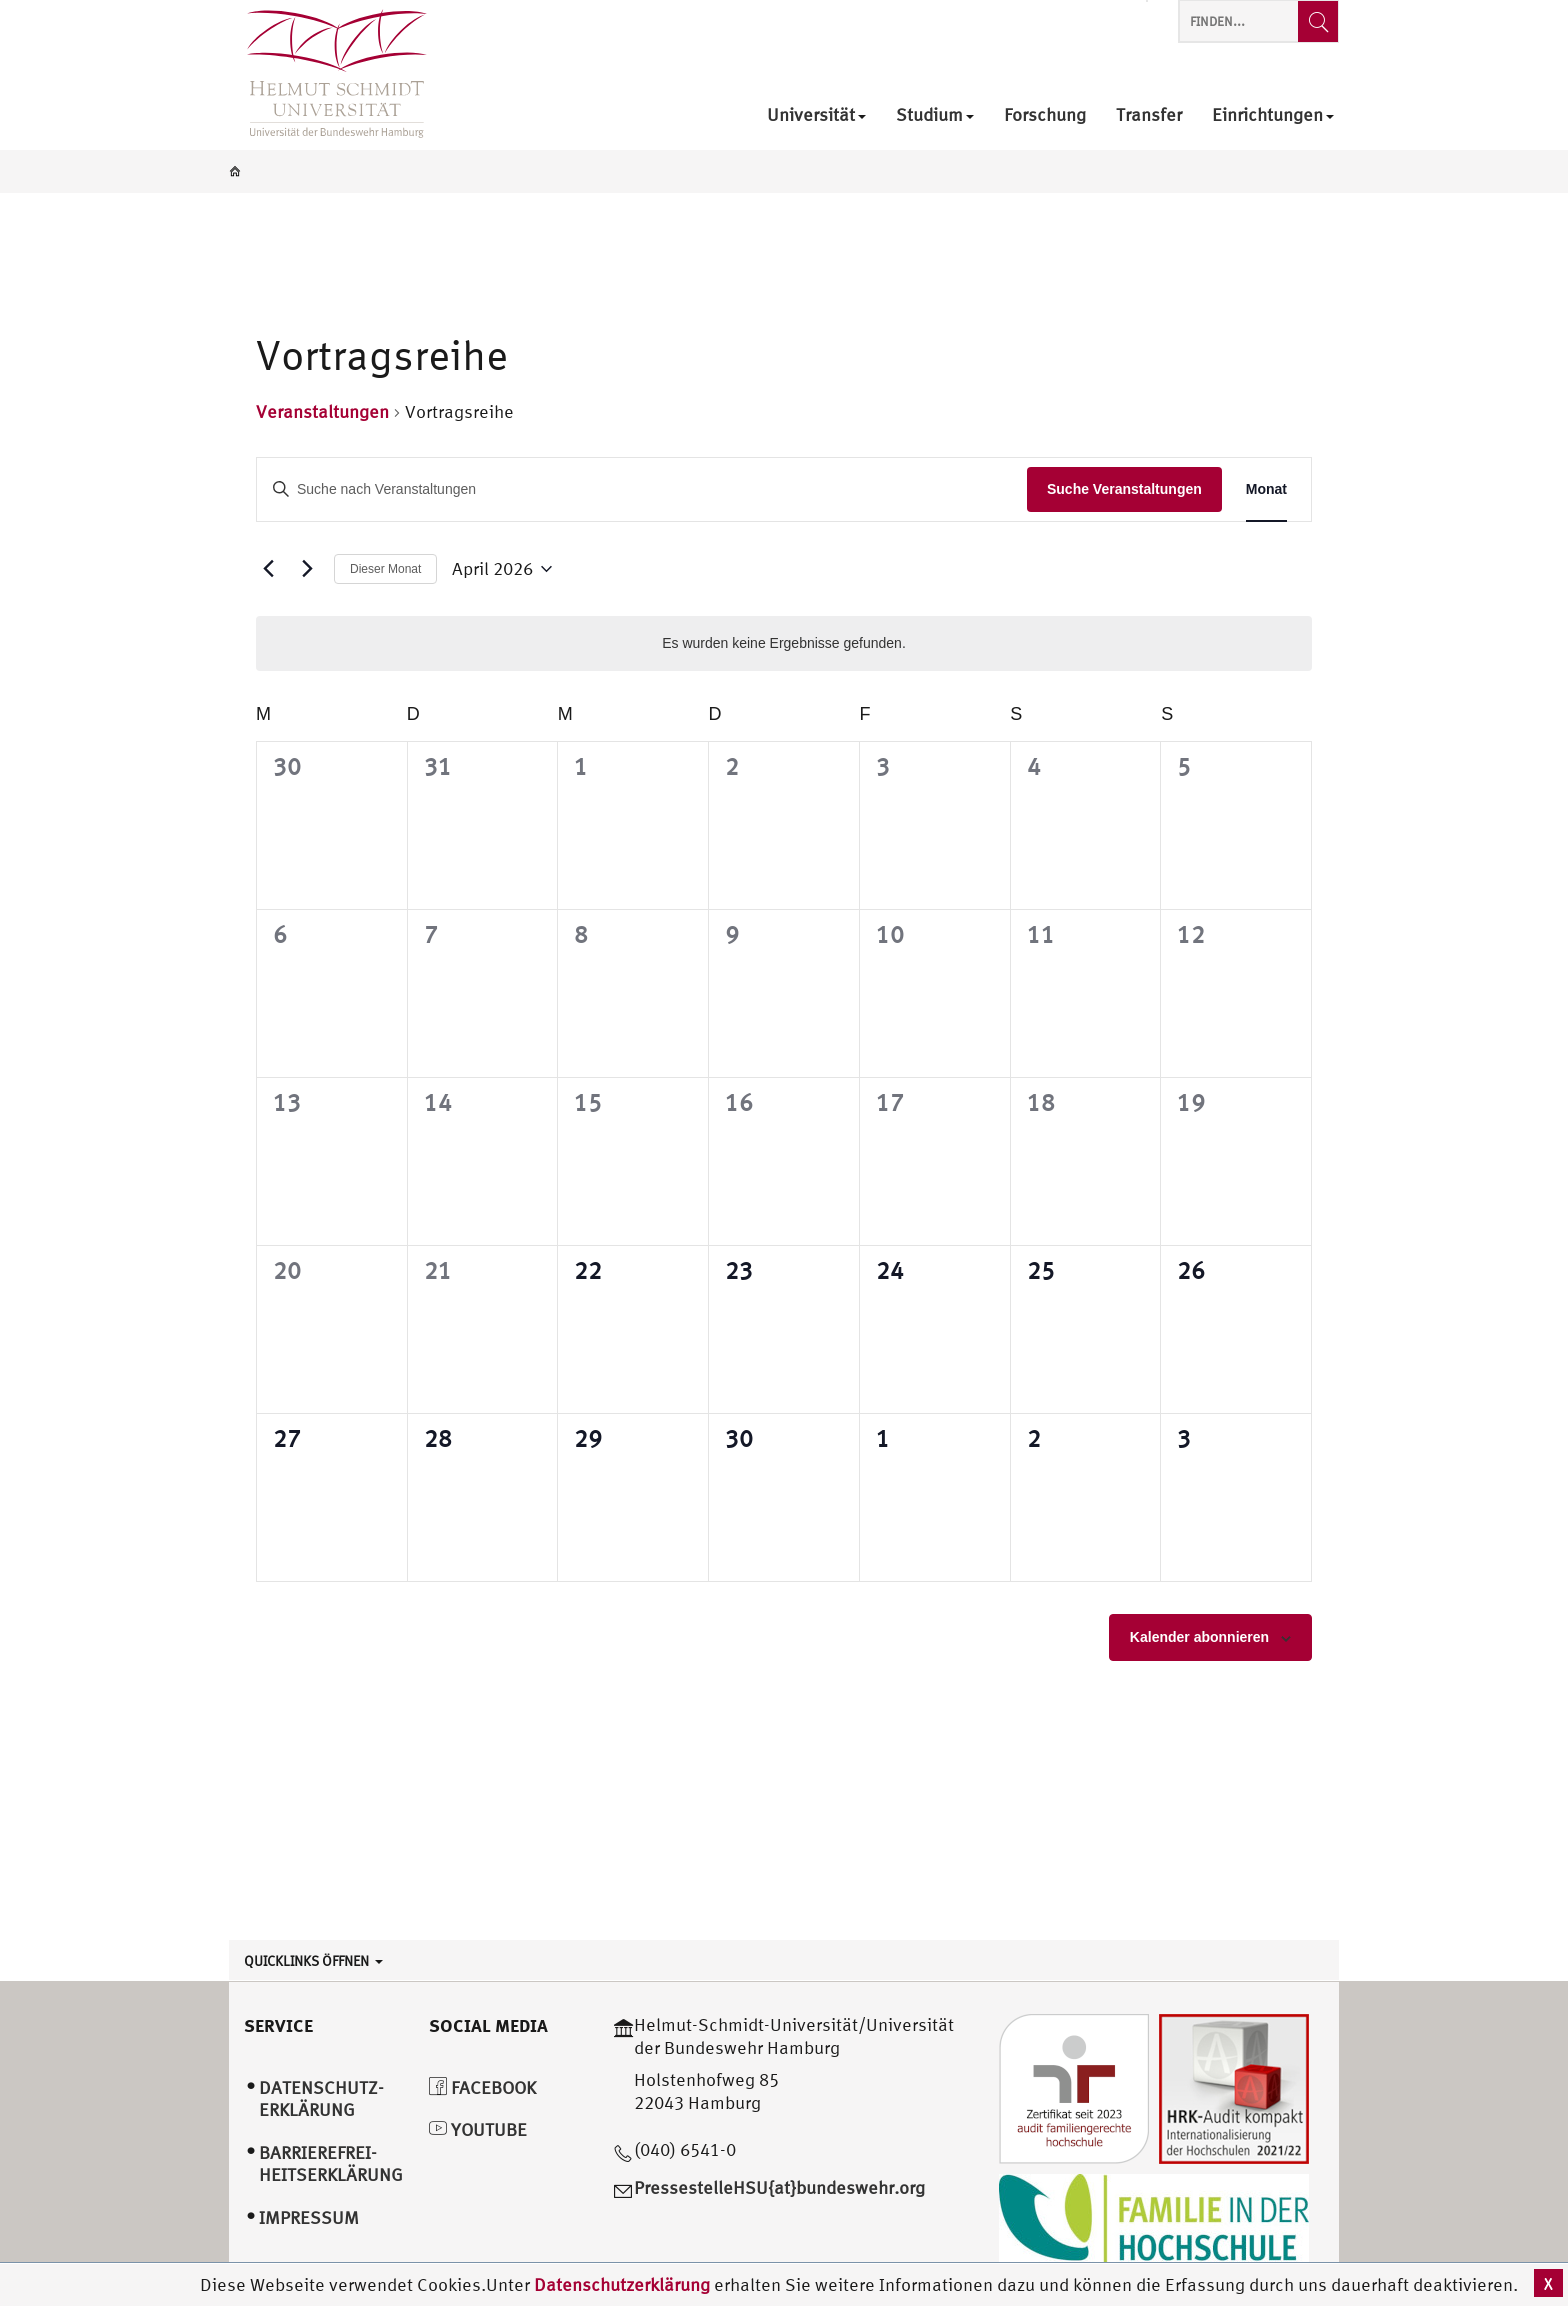 The image size is (1568, 2306). What do you see at coordinates (331, 2164) in the screenshot?
I see `Barrierefrei­heitserklärung` at bounding box center [331, 2164].